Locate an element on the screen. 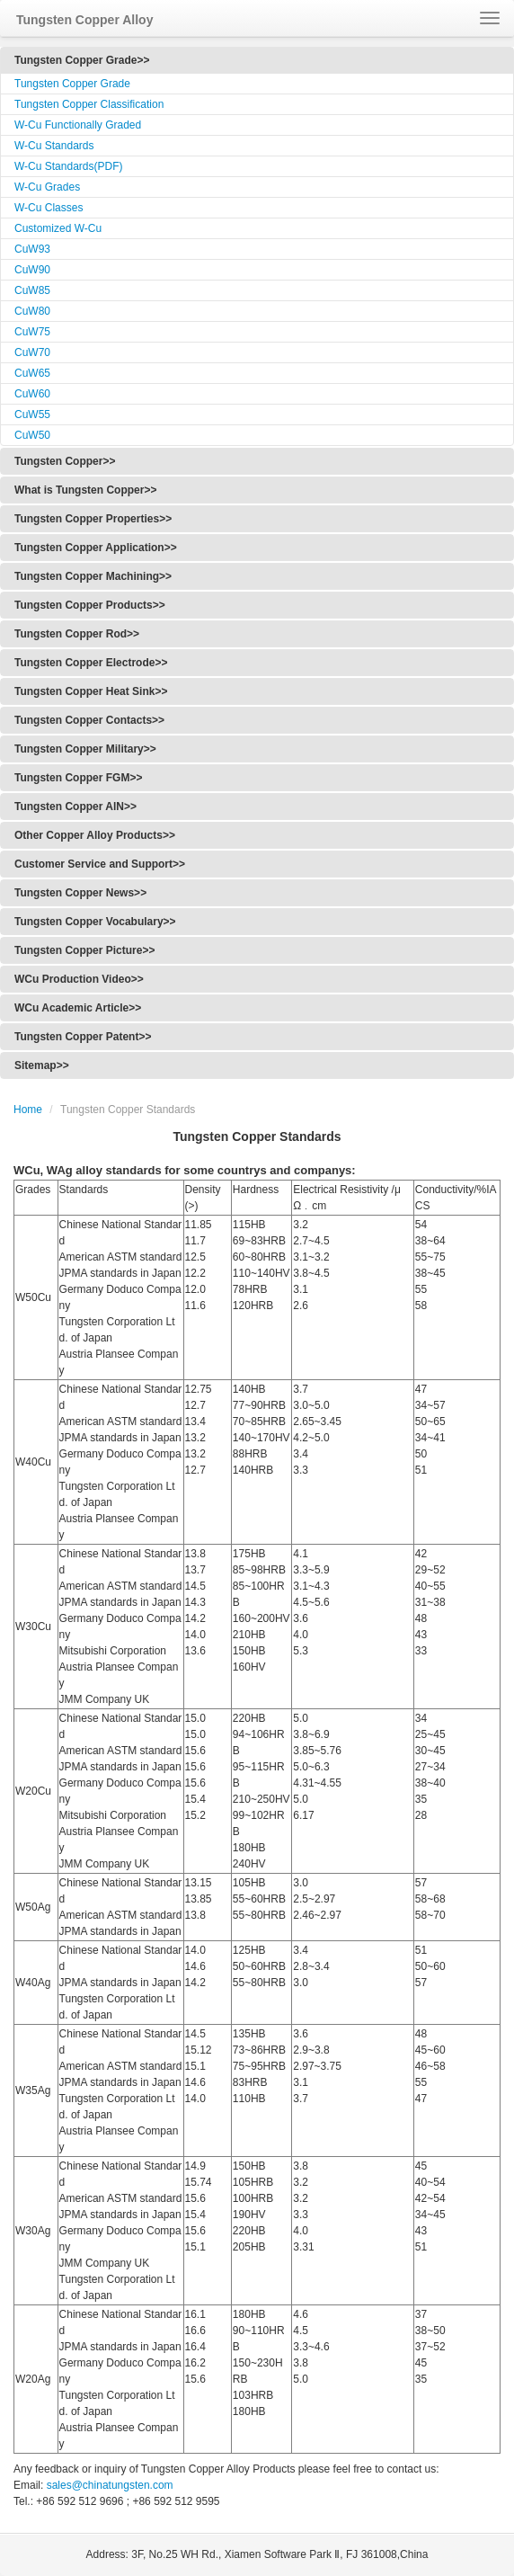 Image resolution: width=514 pixels, height=2576 pixels. Tungsten Copper Contacts>> is located at coordinates (89, 720).